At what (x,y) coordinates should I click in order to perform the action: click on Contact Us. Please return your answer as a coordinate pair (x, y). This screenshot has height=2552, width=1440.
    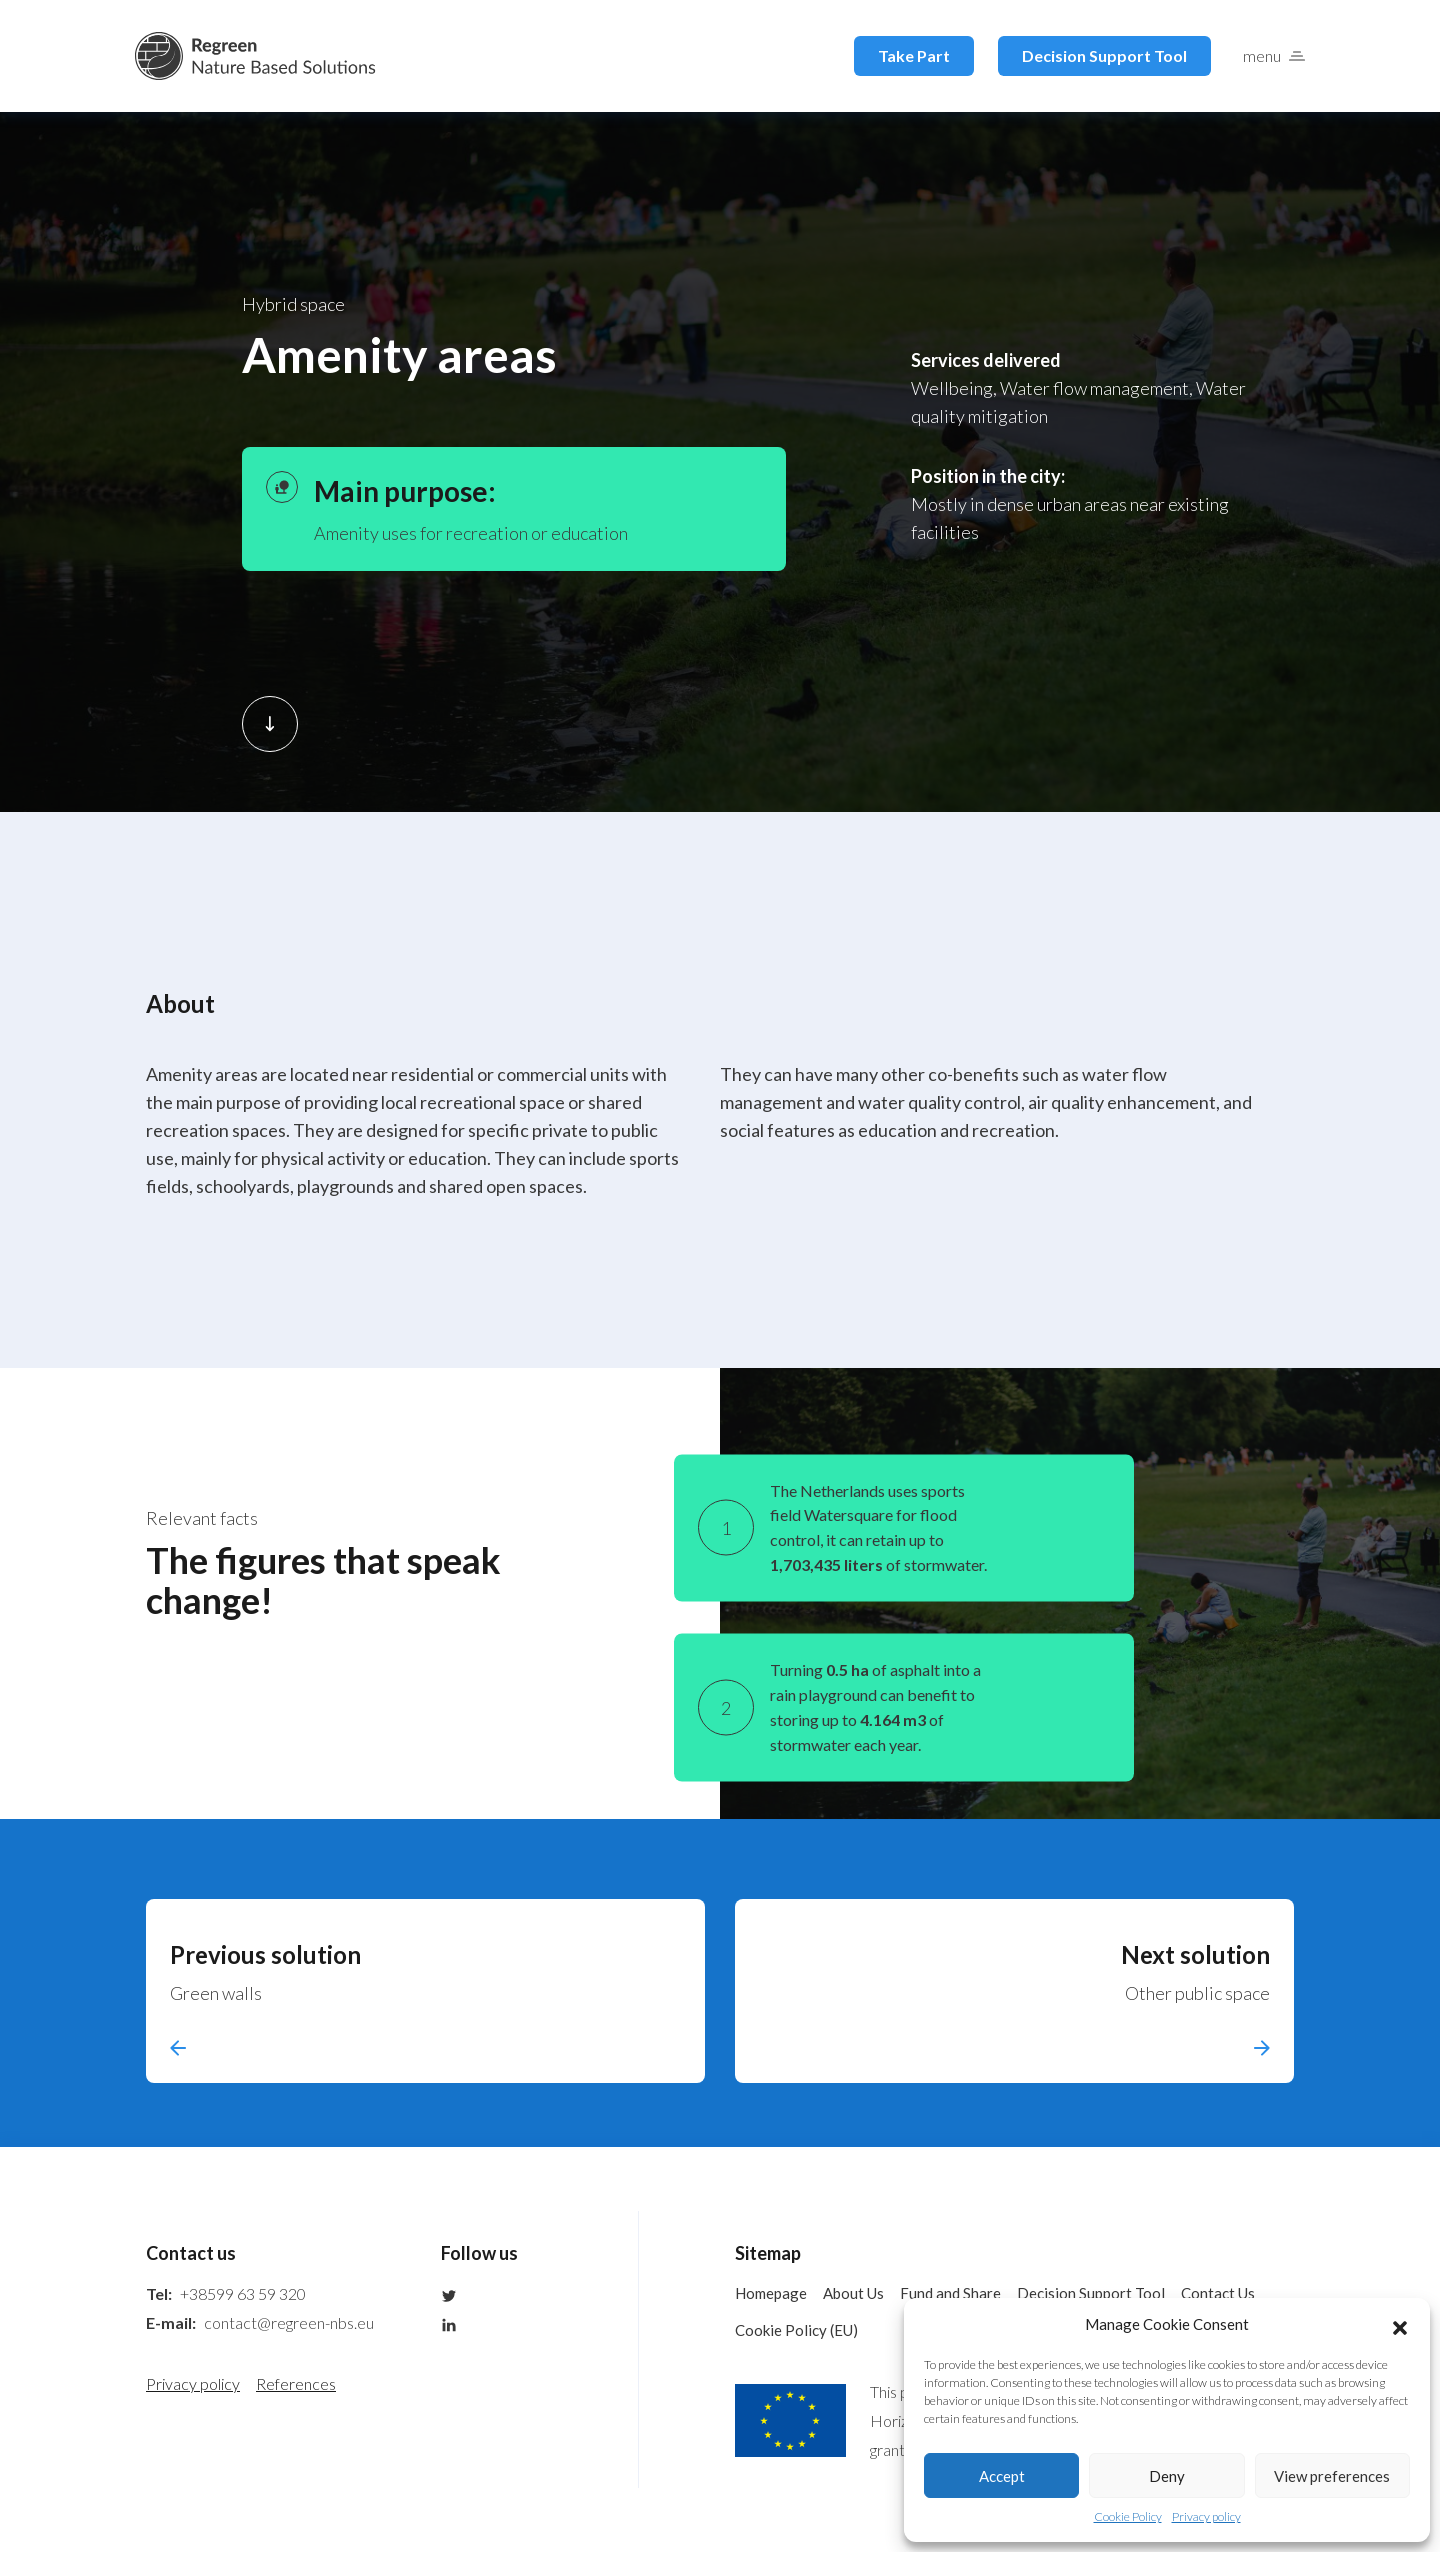
    Looking at the image, I should click on (1218, 2293).